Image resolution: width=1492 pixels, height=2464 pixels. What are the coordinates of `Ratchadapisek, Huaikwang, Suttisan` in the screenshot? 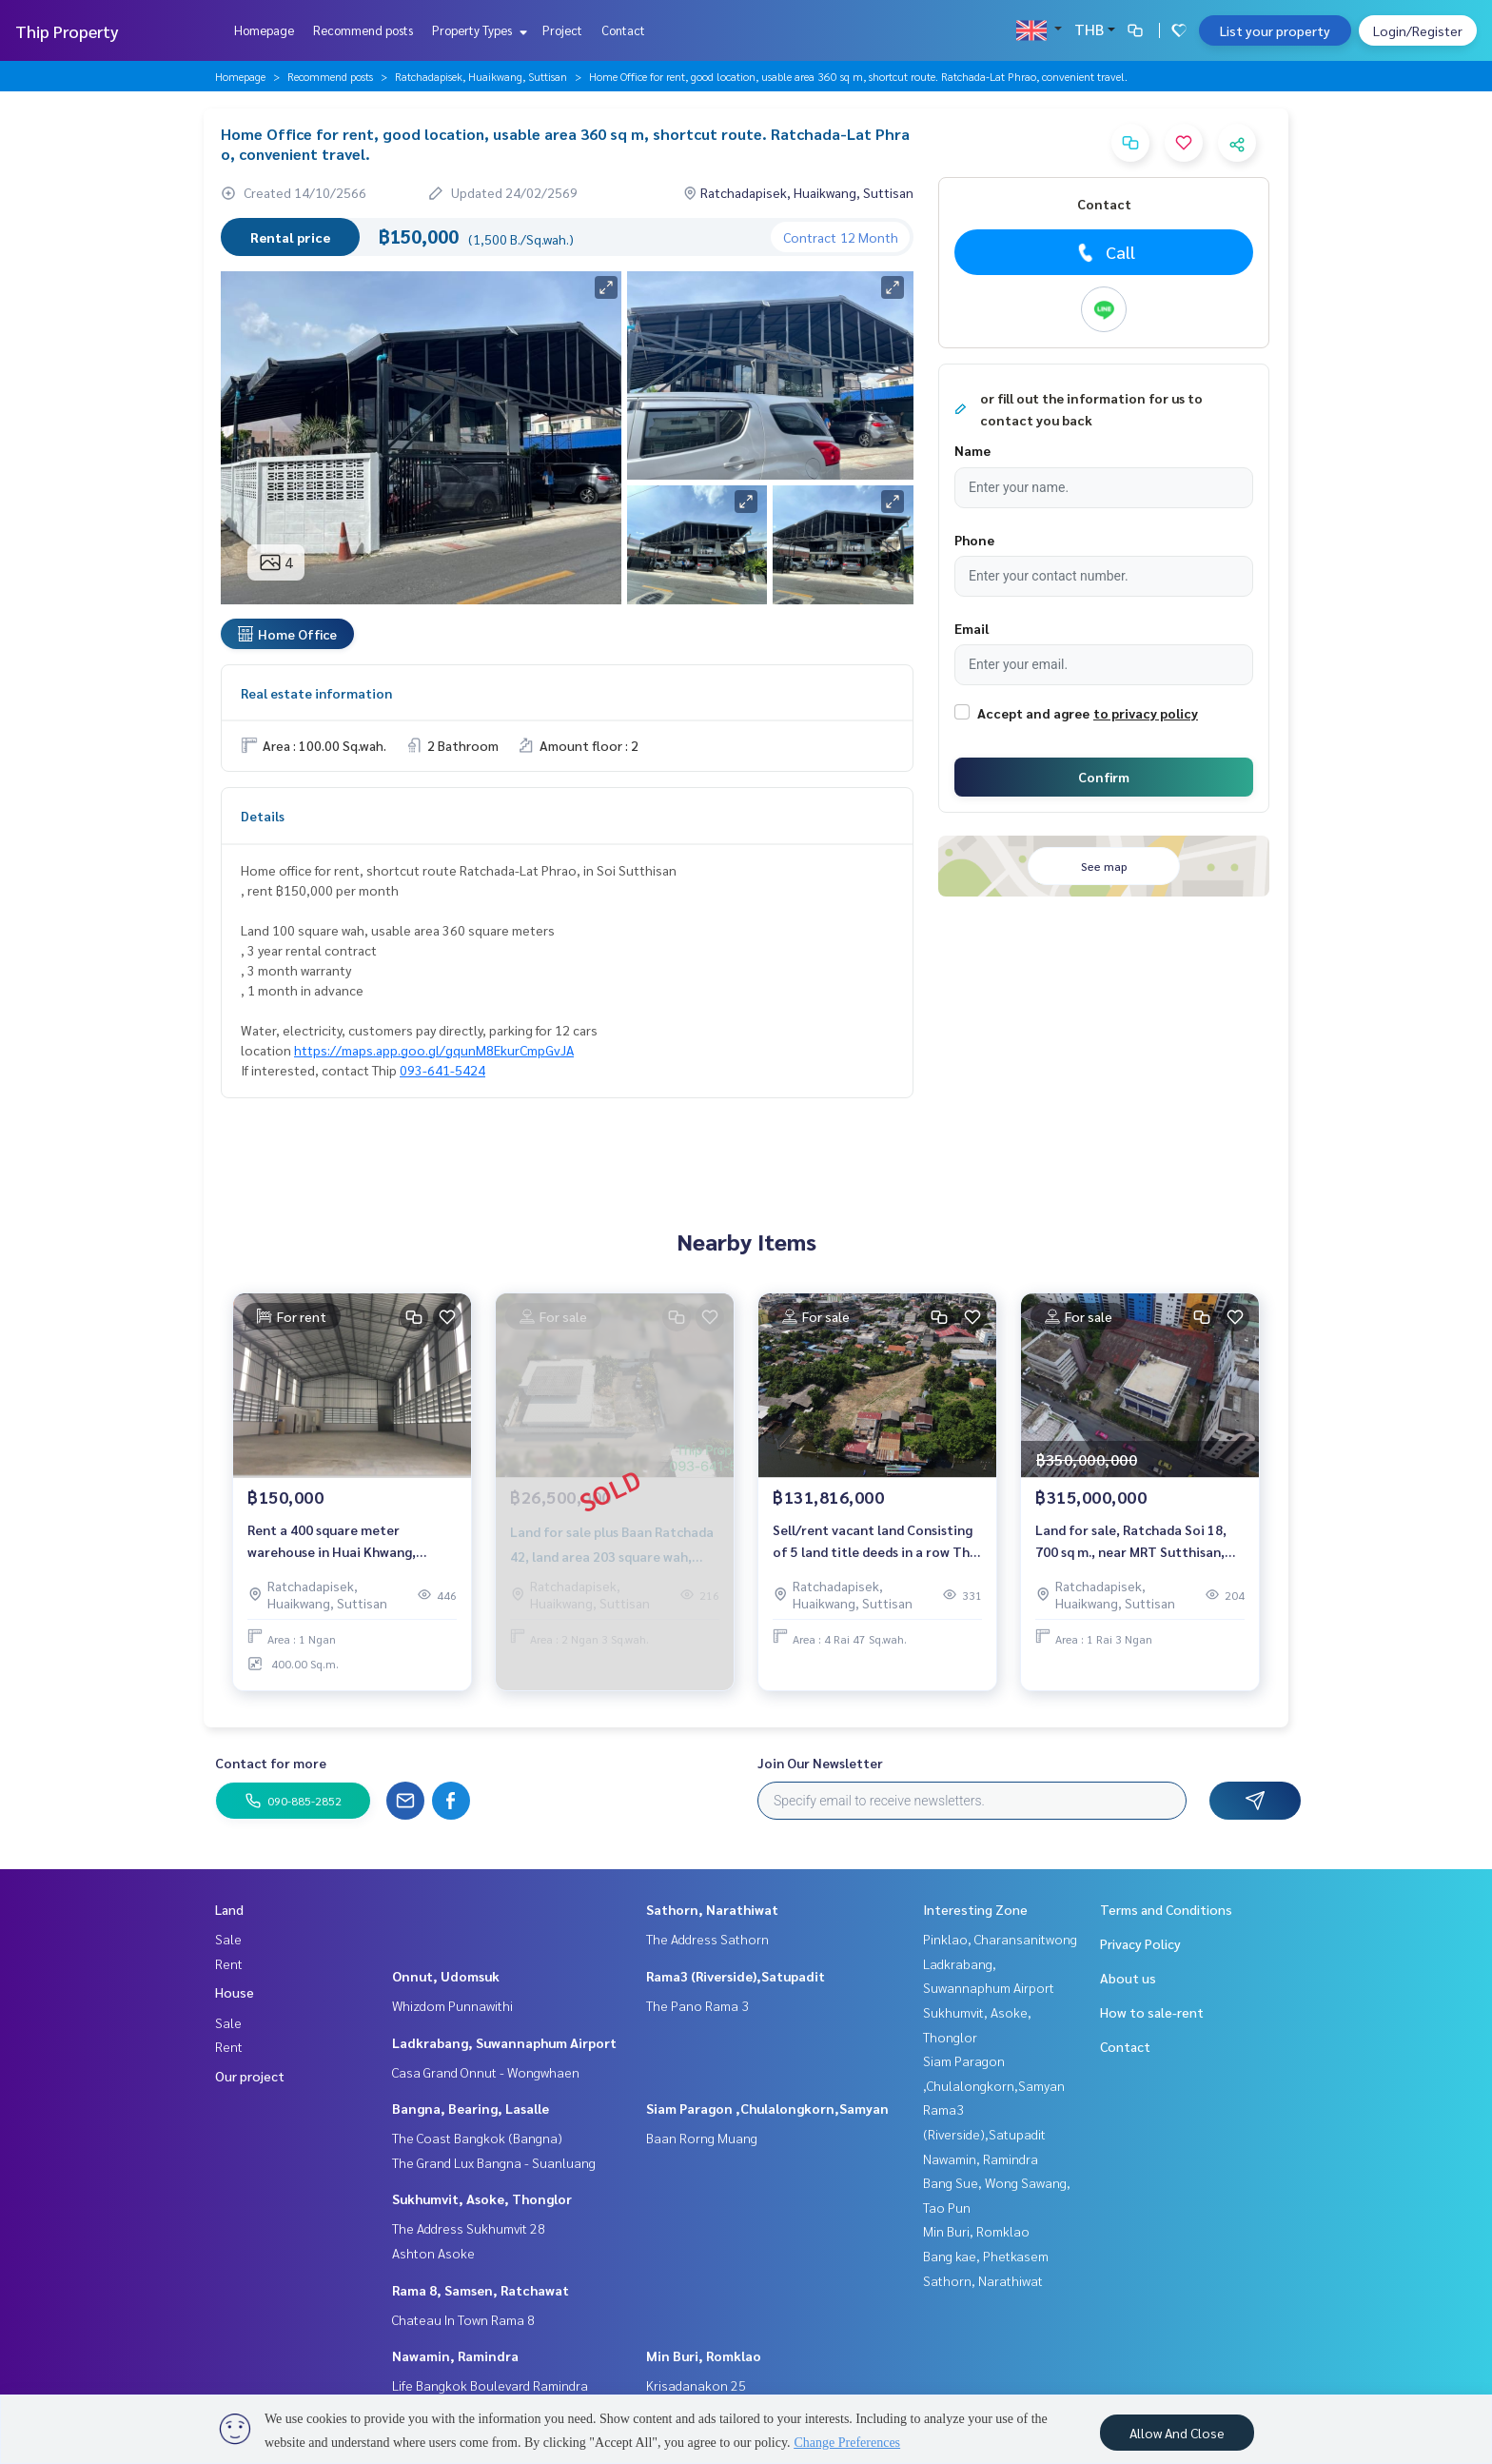 It's located at (481, 76).